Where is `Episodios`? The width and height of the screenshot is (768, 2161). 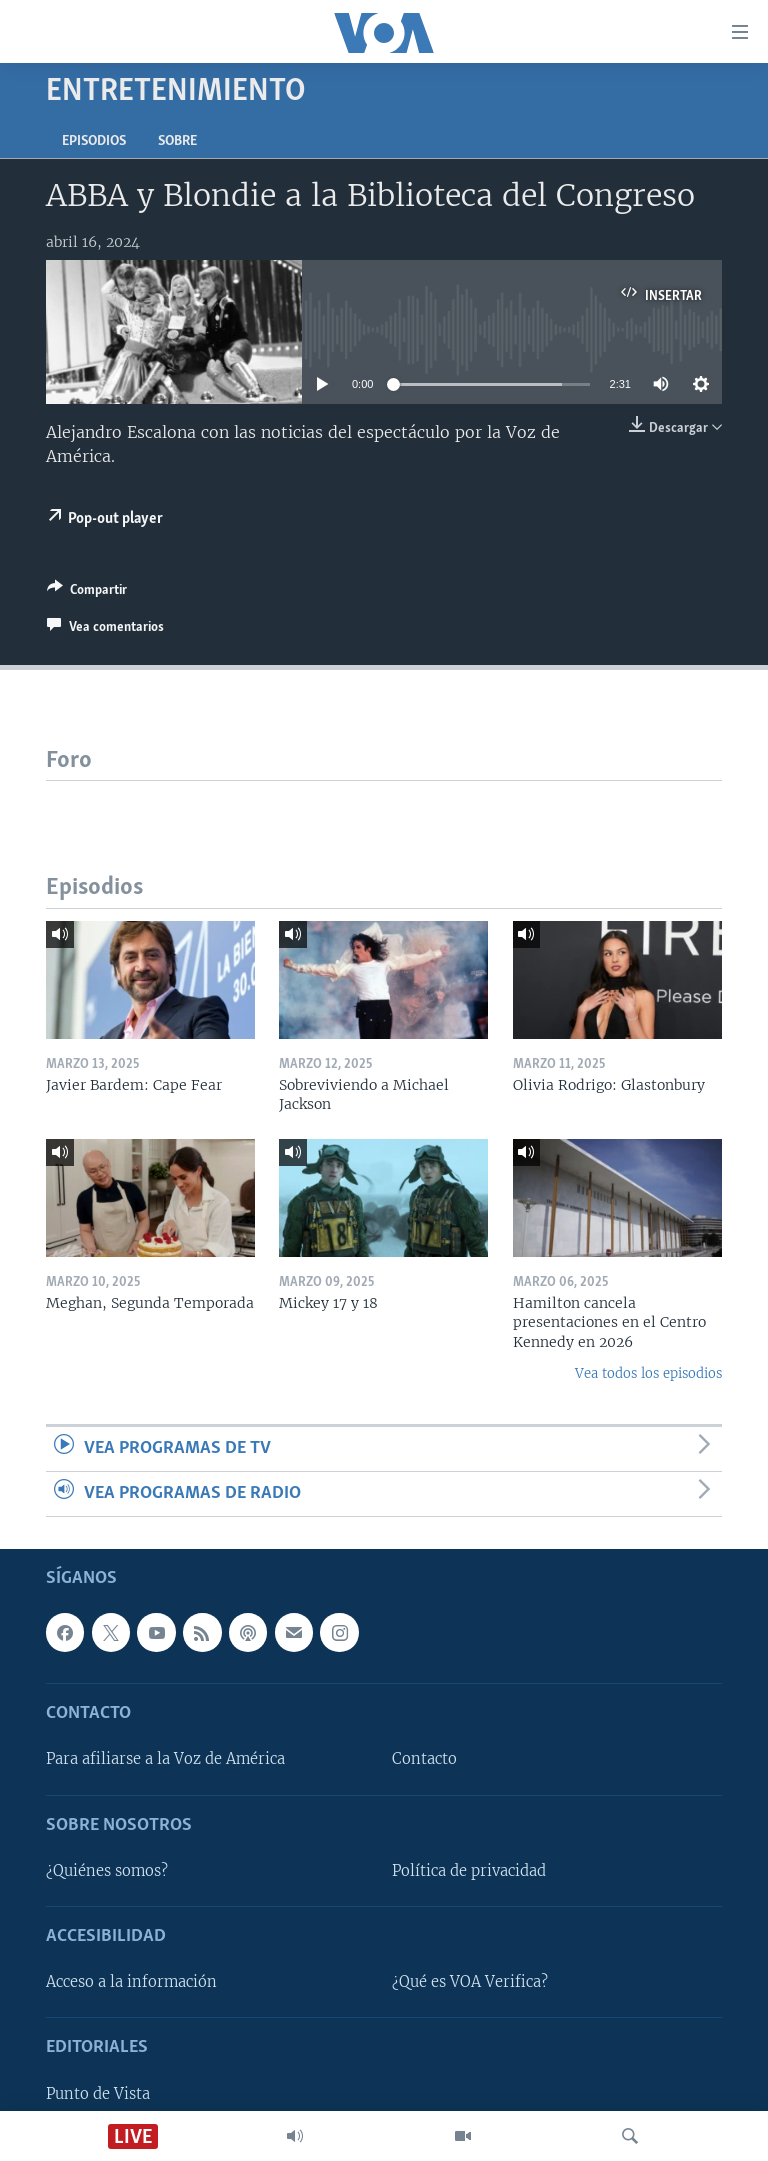
Episodios is located at coordinates (94, 141).